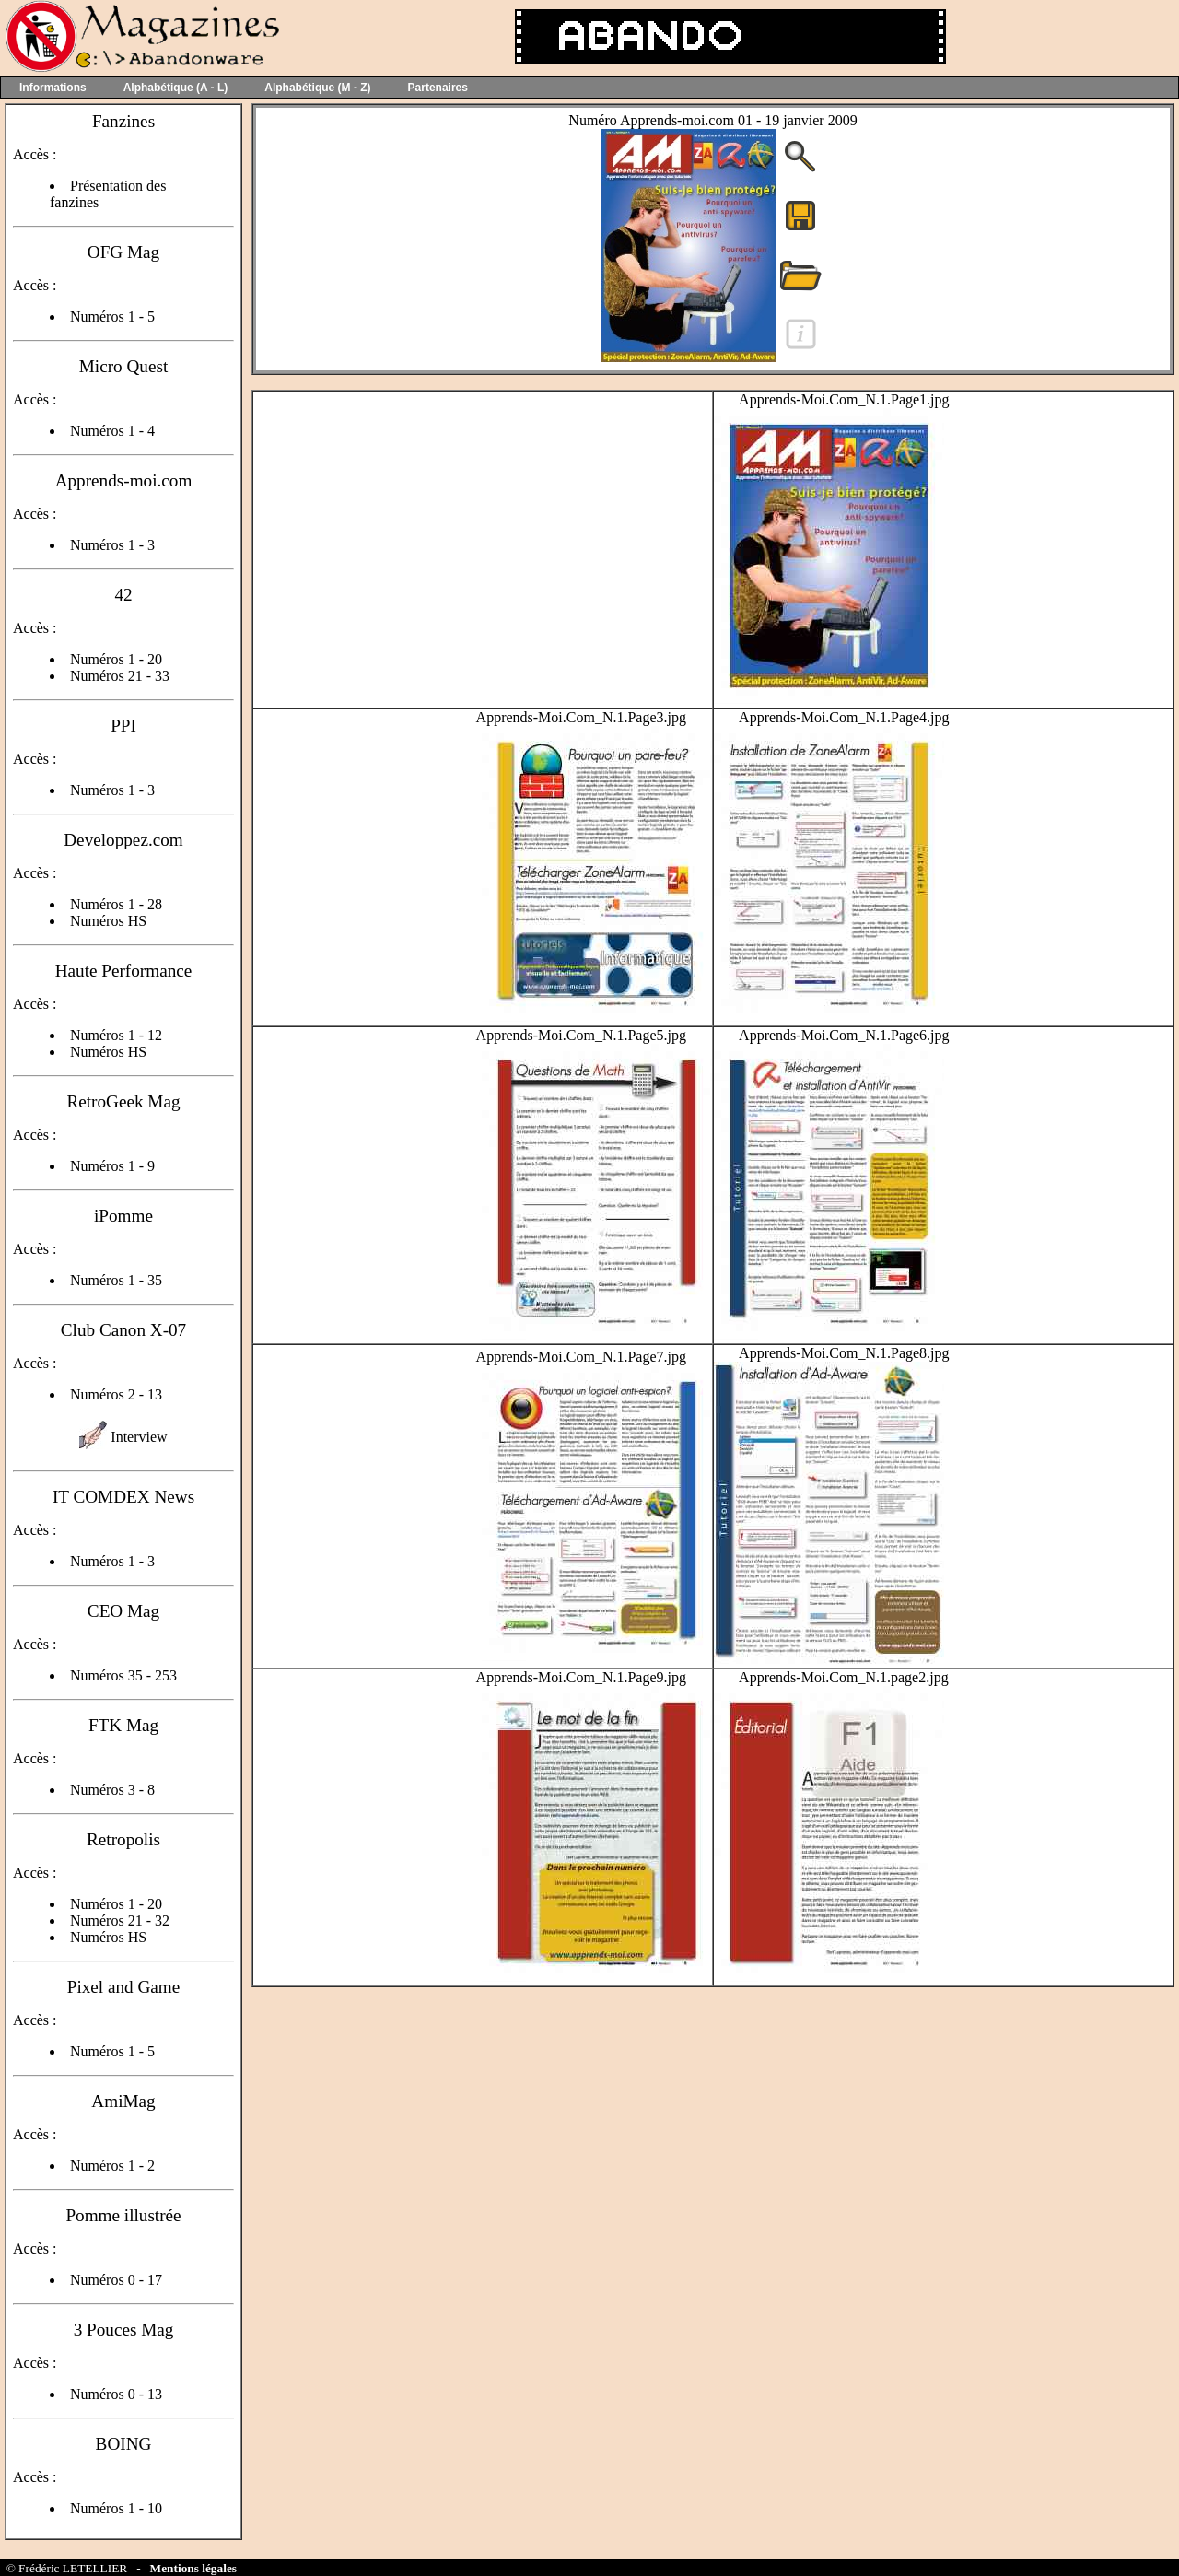 The image size is (1179, 2576). I want to click on Numéros 1 - 4, so click(112, 431).